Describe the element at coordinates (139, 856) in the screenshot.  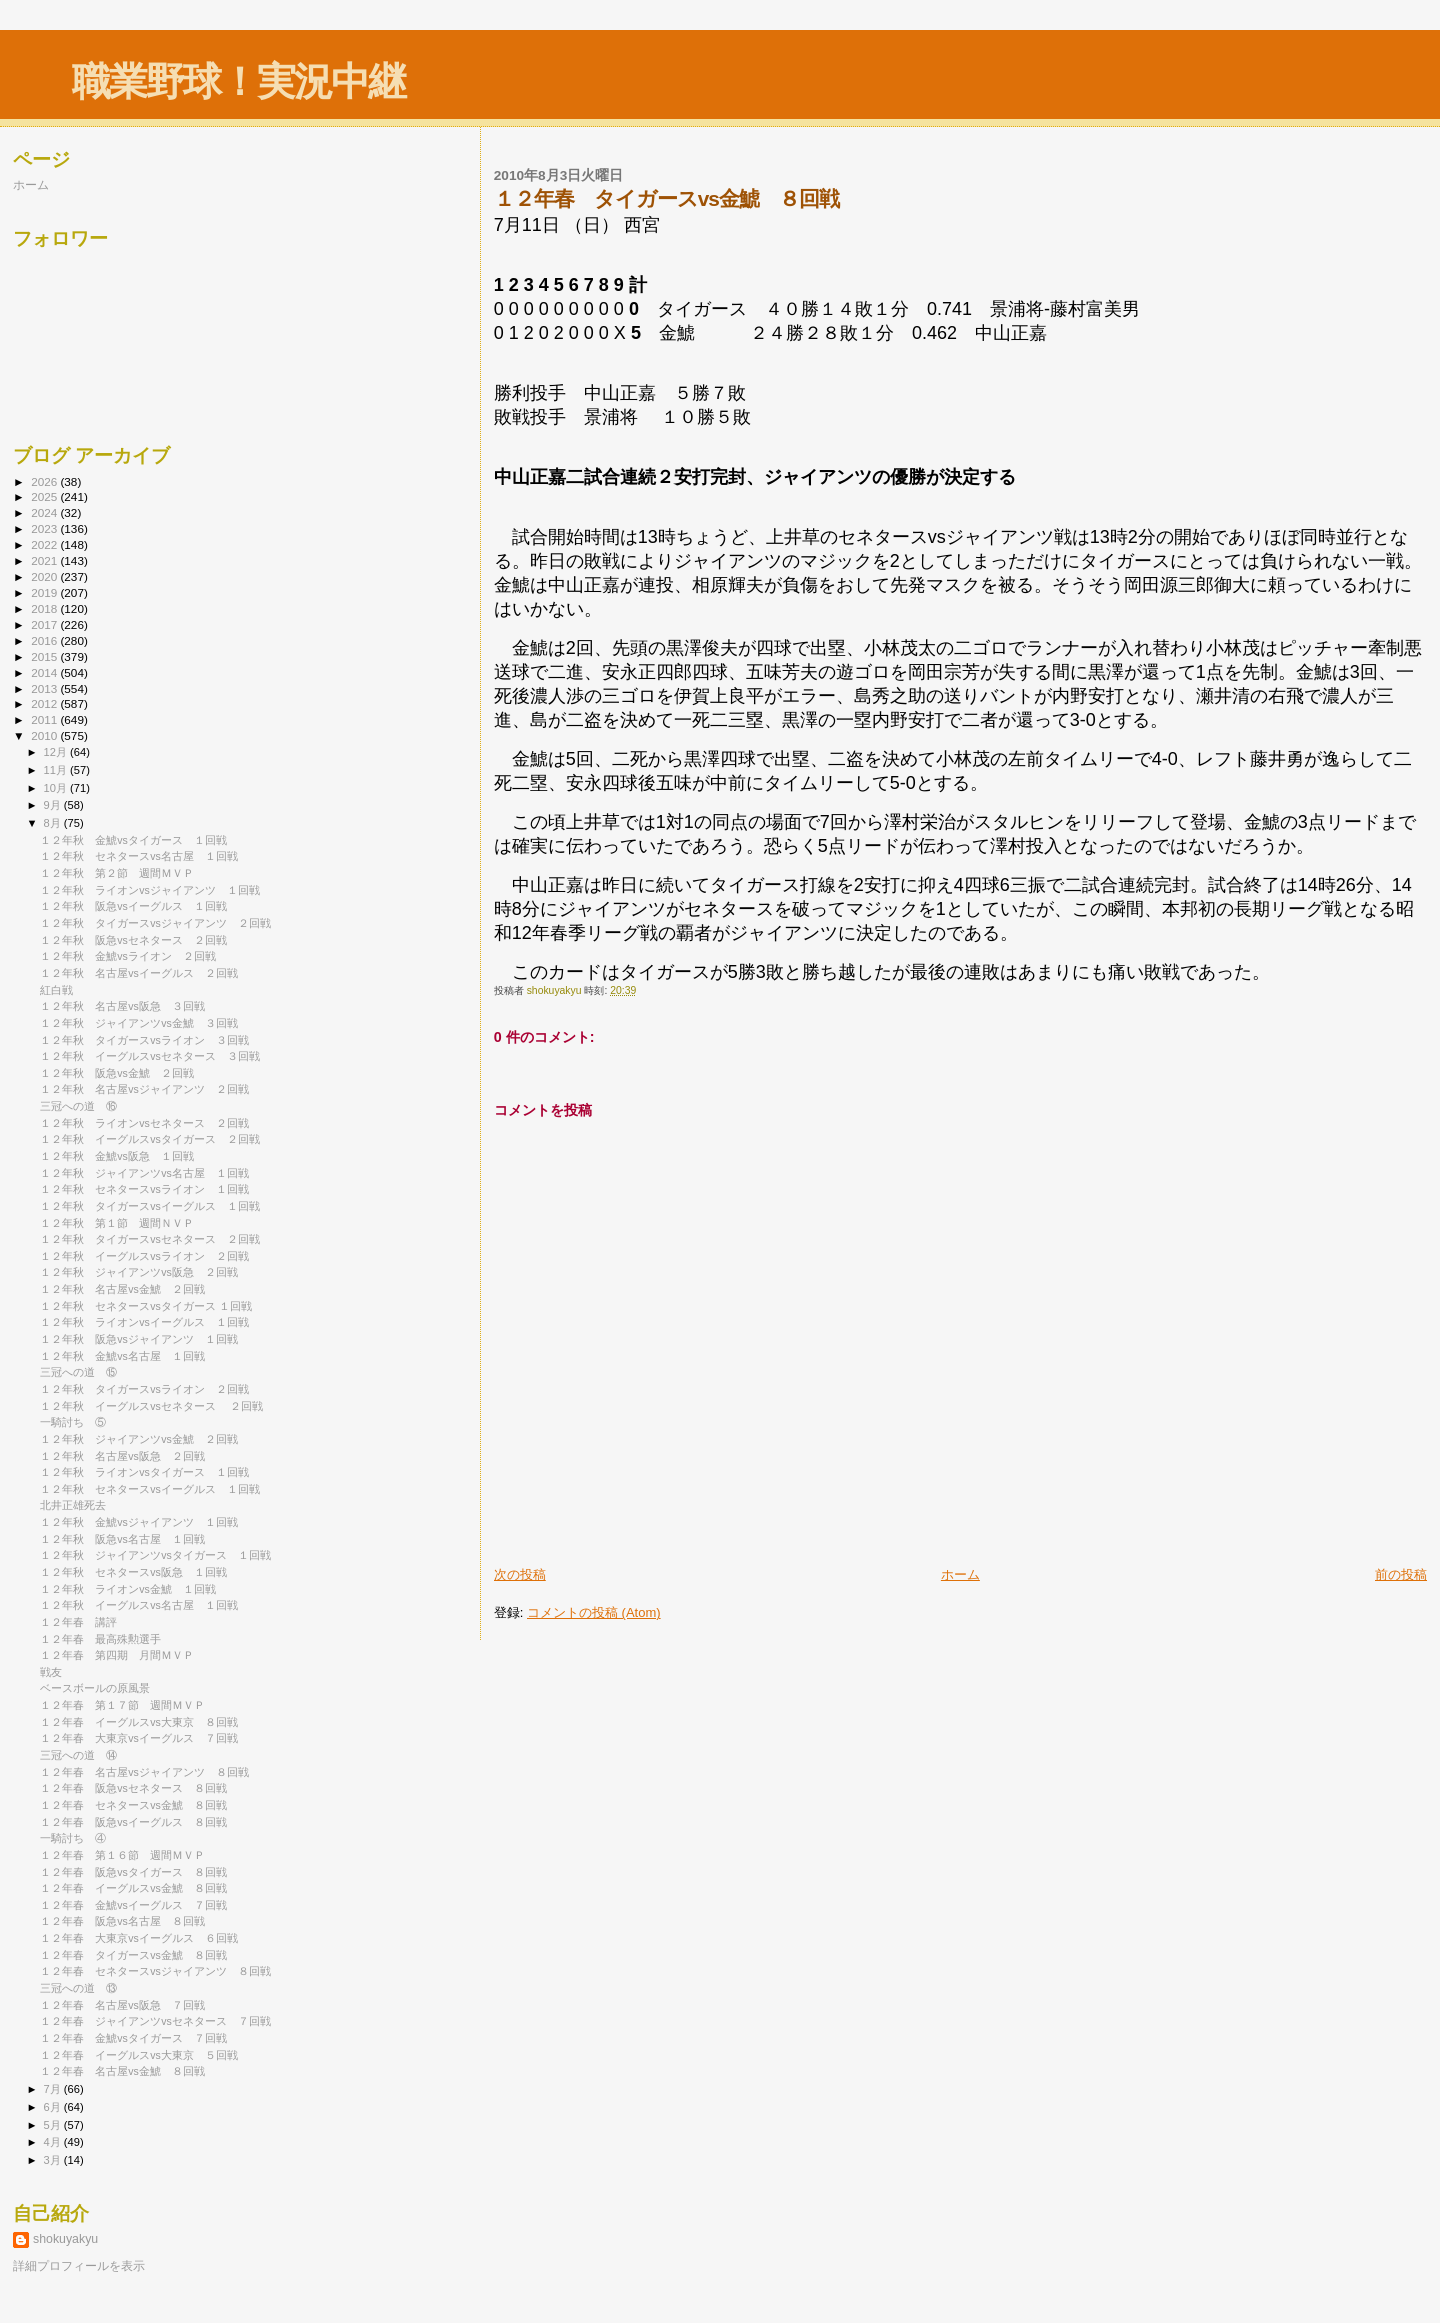
I see `１２年秋 セネタースvs名古屋 １回戦` at that location.